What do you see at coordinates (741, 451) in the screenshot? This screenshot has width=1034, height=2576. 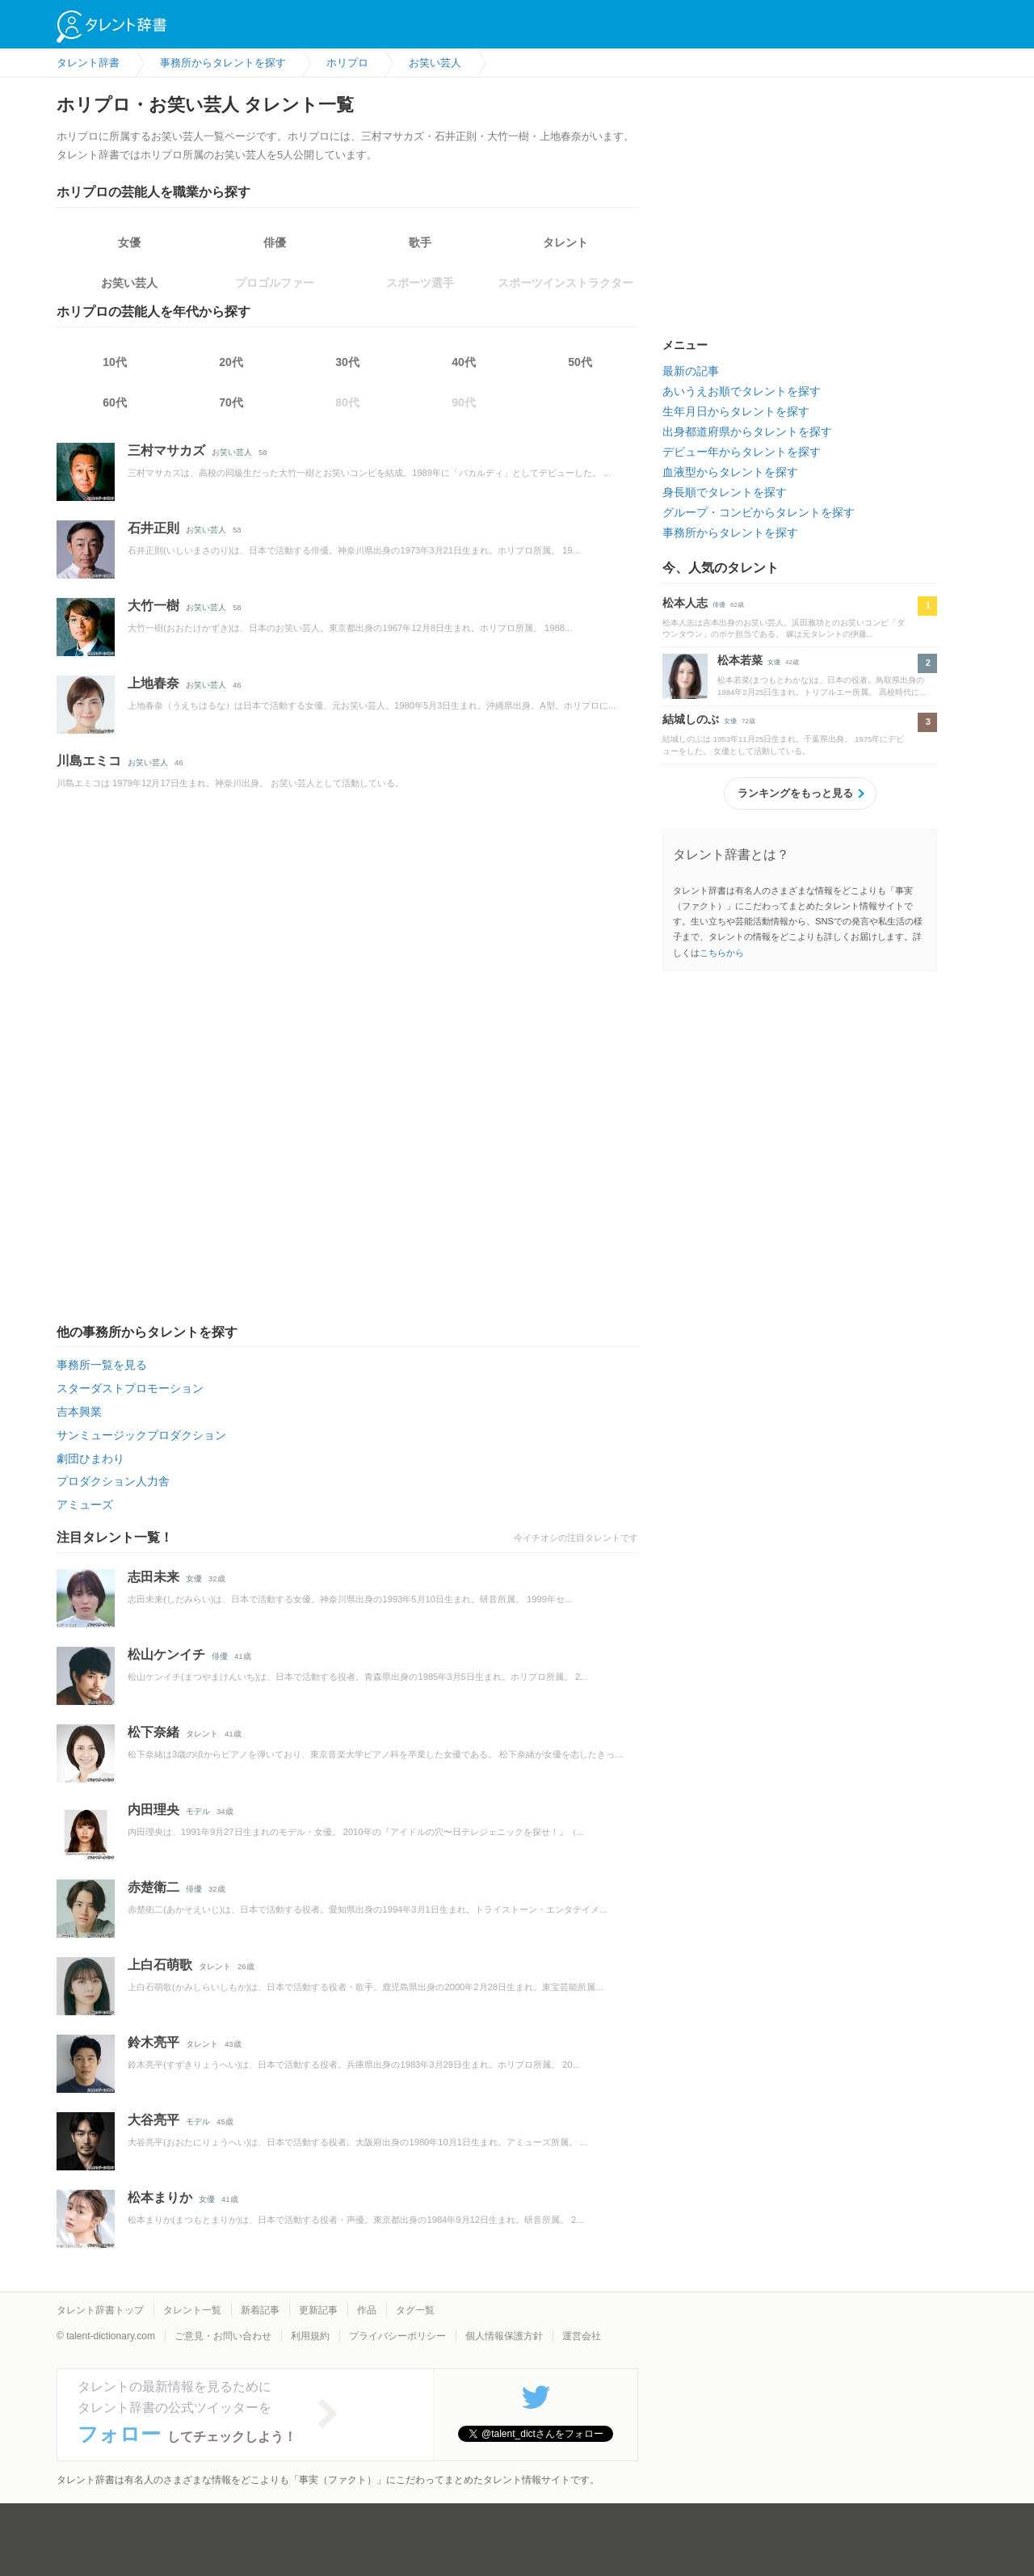 I see `デビュー年からタレントを探す` at bounding box center [741, 451].